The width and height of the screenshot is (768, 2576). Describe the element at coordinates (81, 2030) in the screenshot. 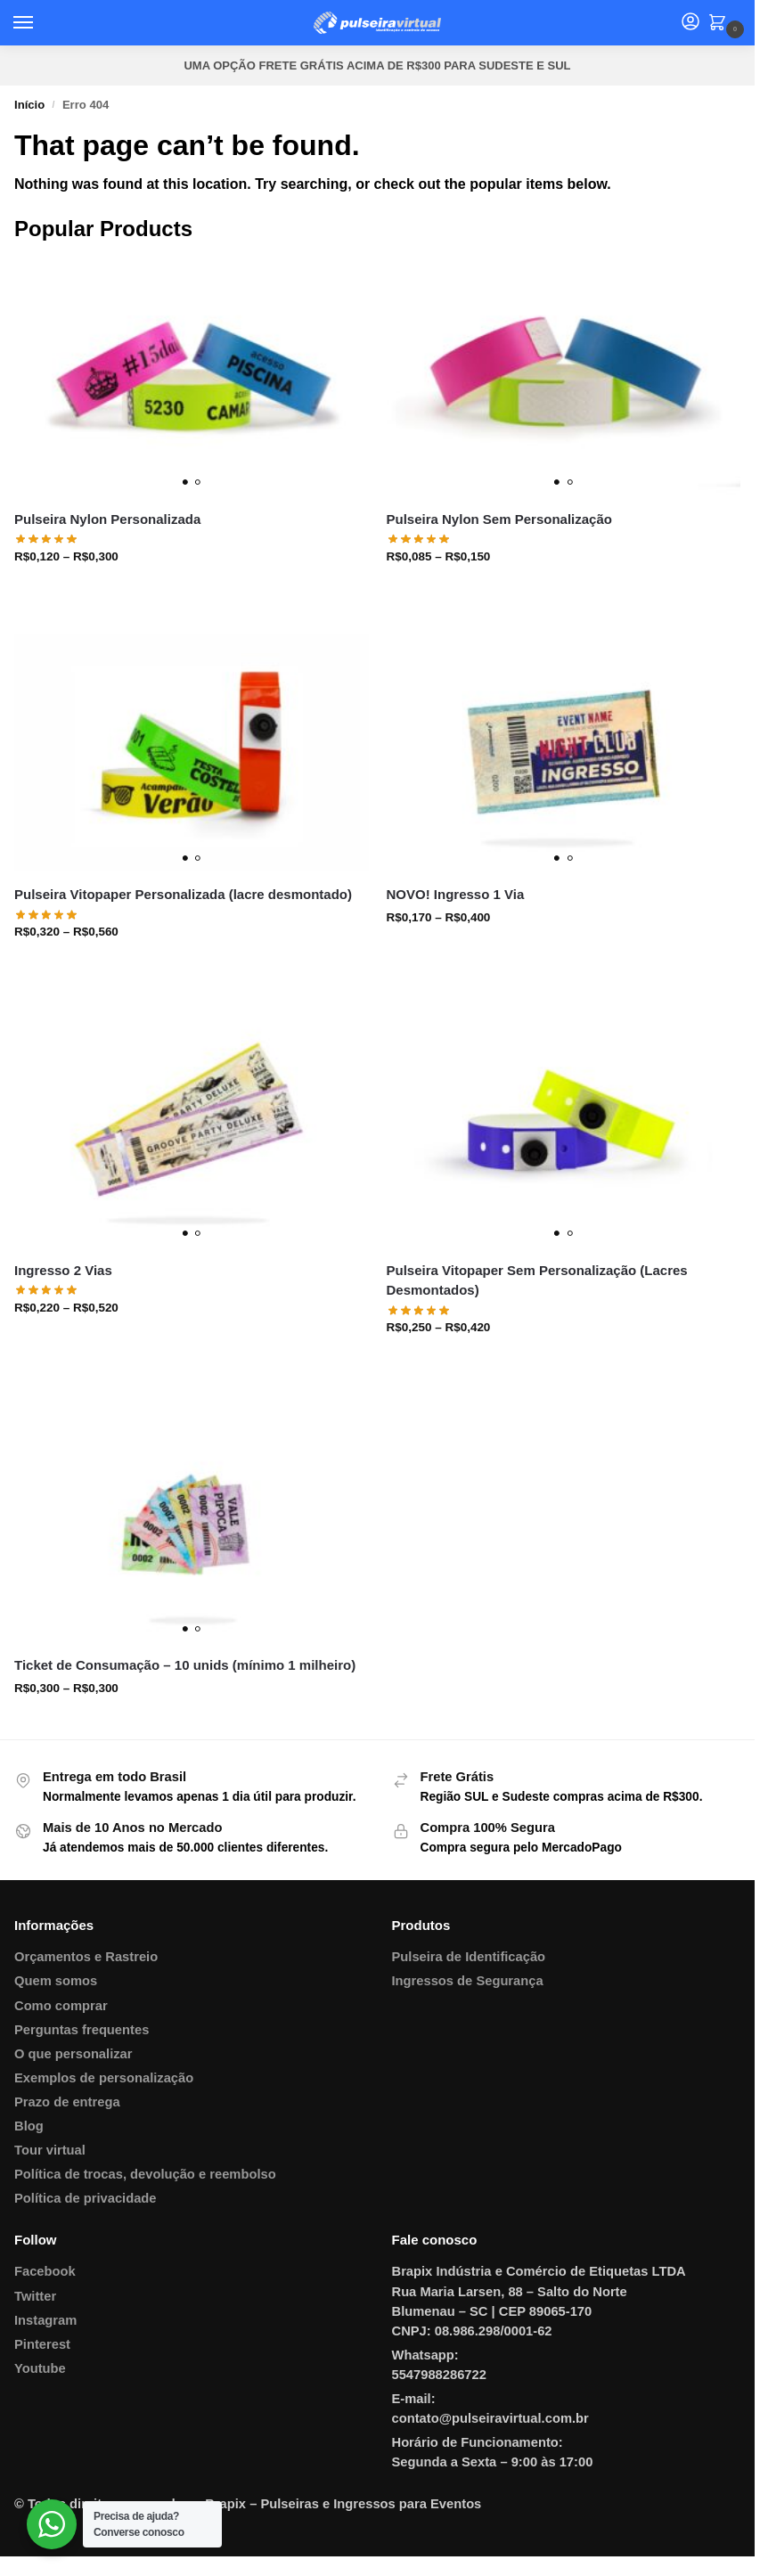

I see `Perguntas frequentes` at that location.